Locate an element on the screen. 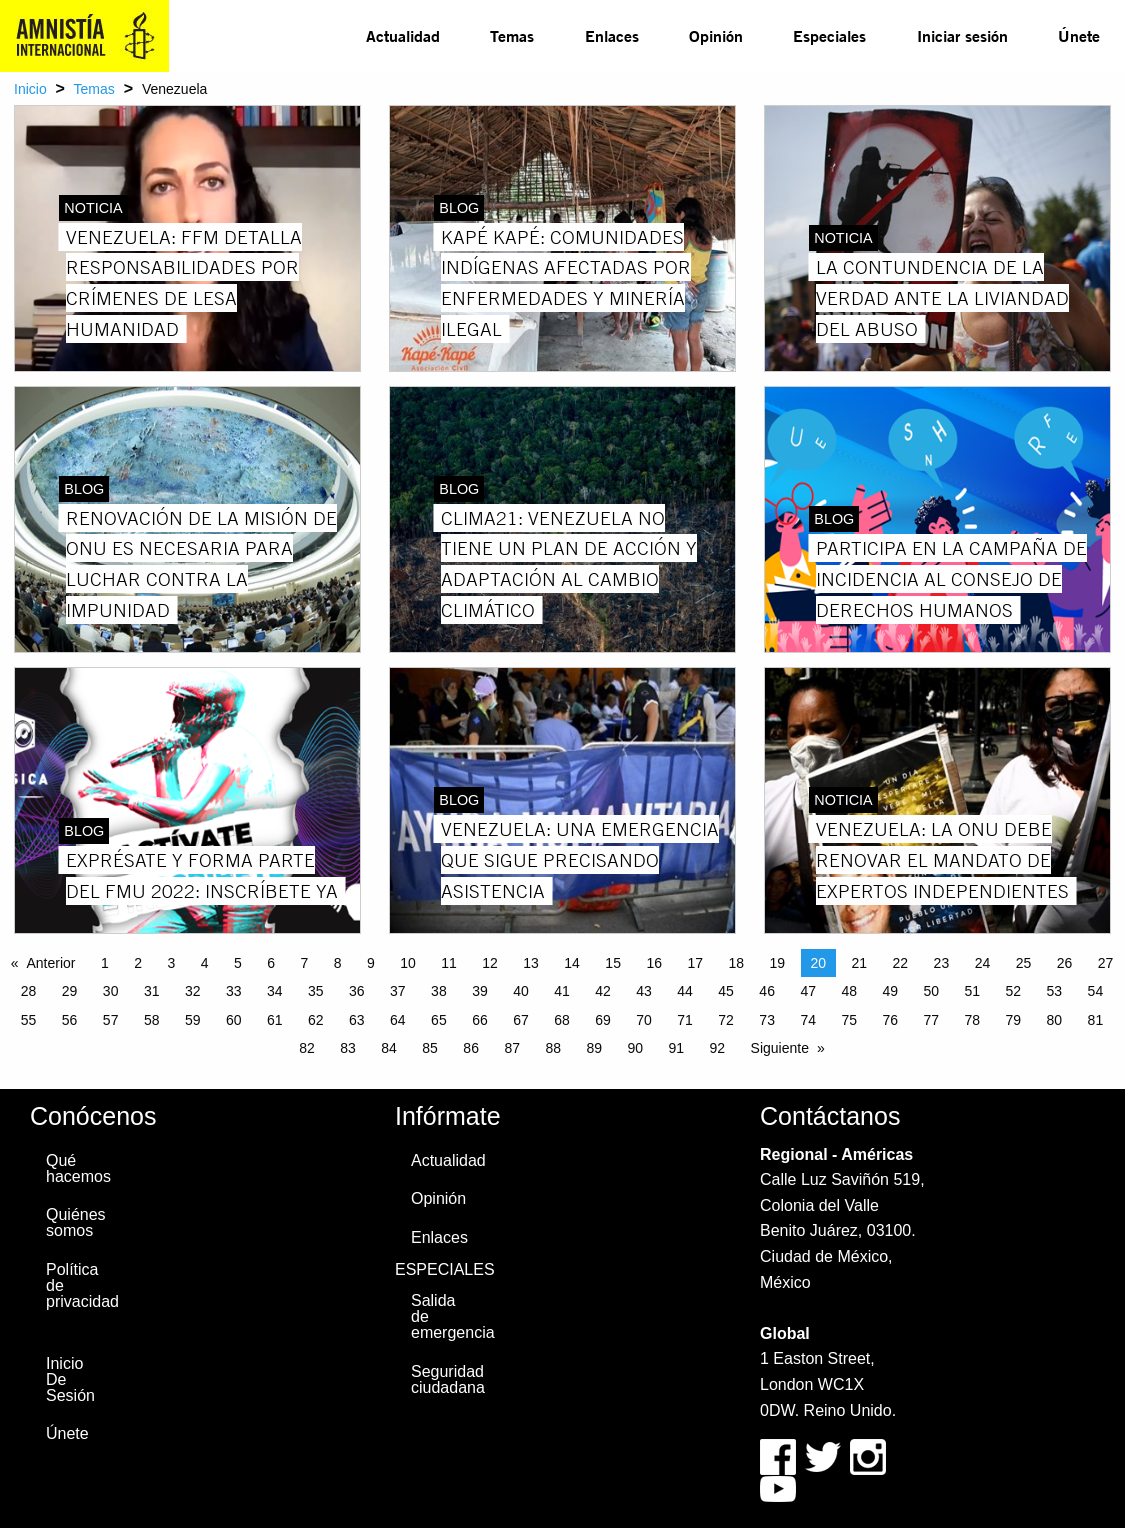 This screenshot has width=1125, height=1528. 23 [Page 23] is located at coordinates (942, 963).